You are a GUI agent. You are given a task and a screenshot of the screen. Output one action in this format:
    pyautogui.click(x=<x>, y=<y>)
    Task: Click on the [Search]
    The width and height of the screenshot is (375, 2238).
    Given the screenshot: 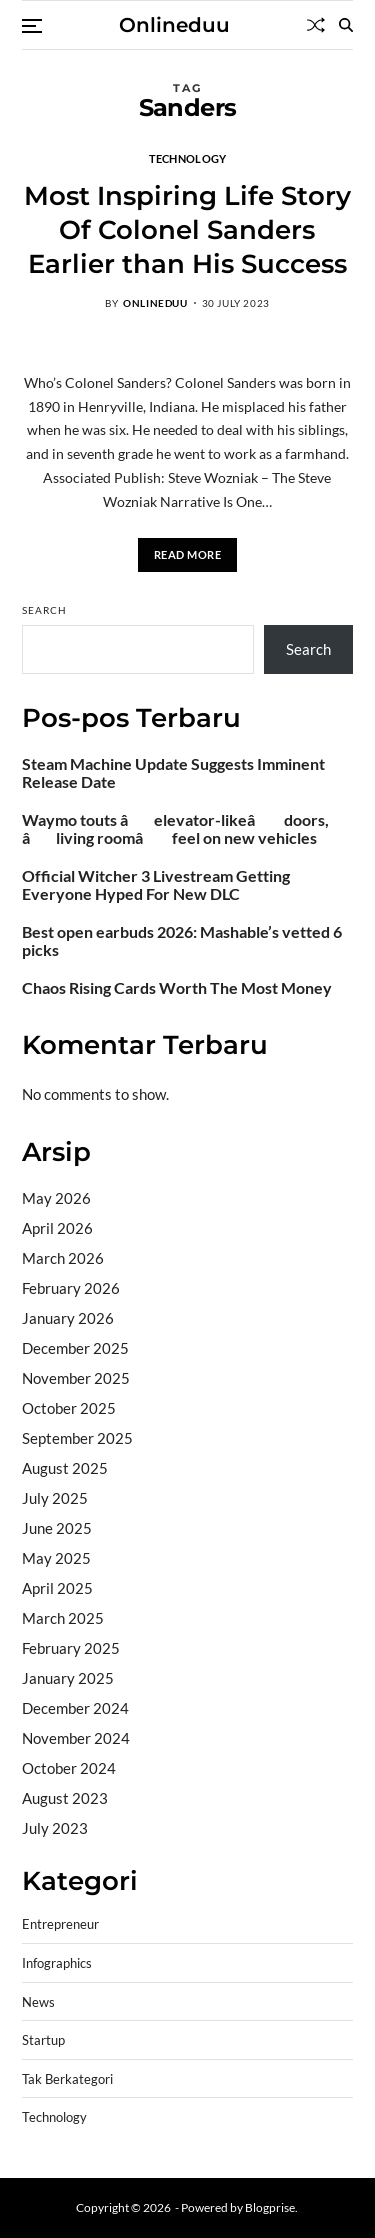 What is the action you would take?
    pyautogui.click(x=346, y=25)
    